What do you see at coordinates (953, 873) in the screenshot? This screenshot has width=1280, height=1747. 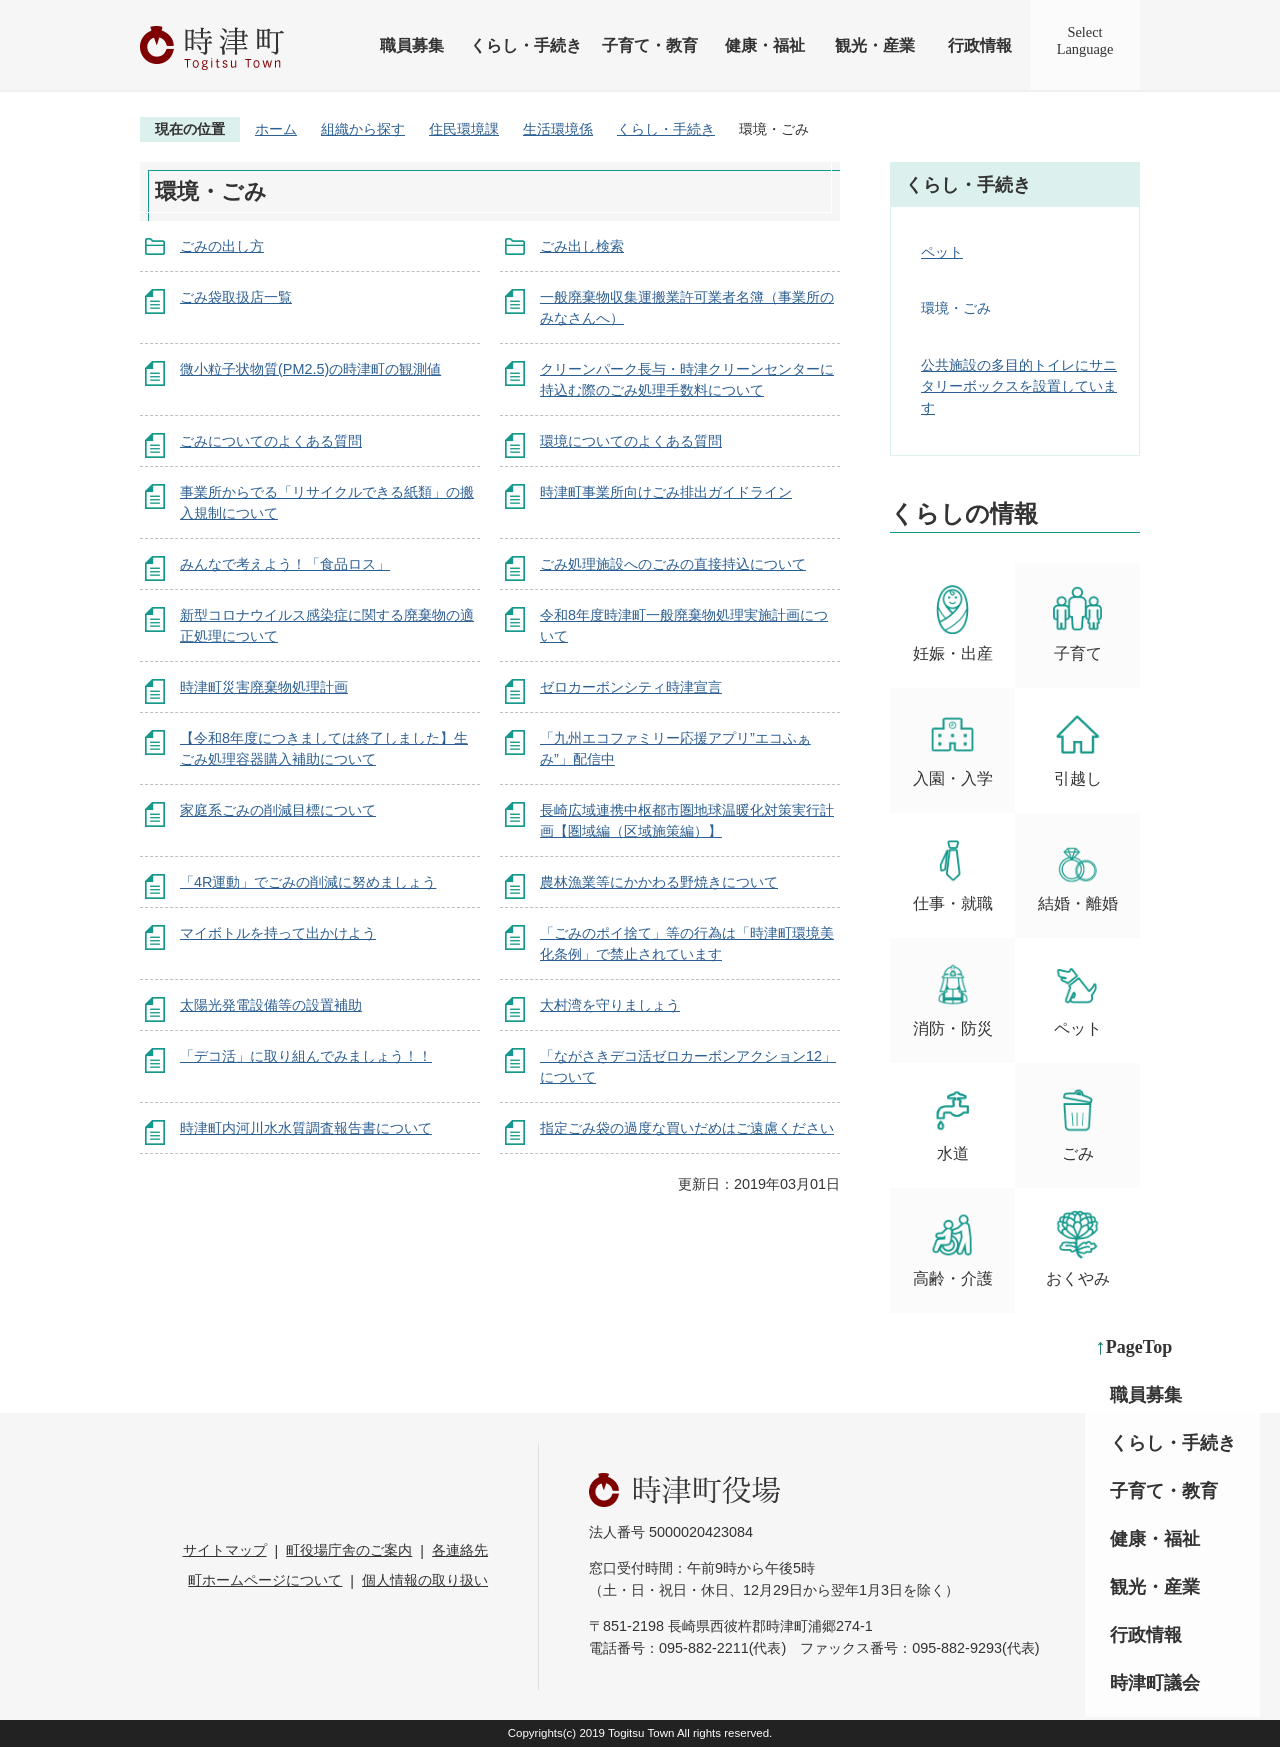 I see `仕事・就職` at bounding box center [953, 873].